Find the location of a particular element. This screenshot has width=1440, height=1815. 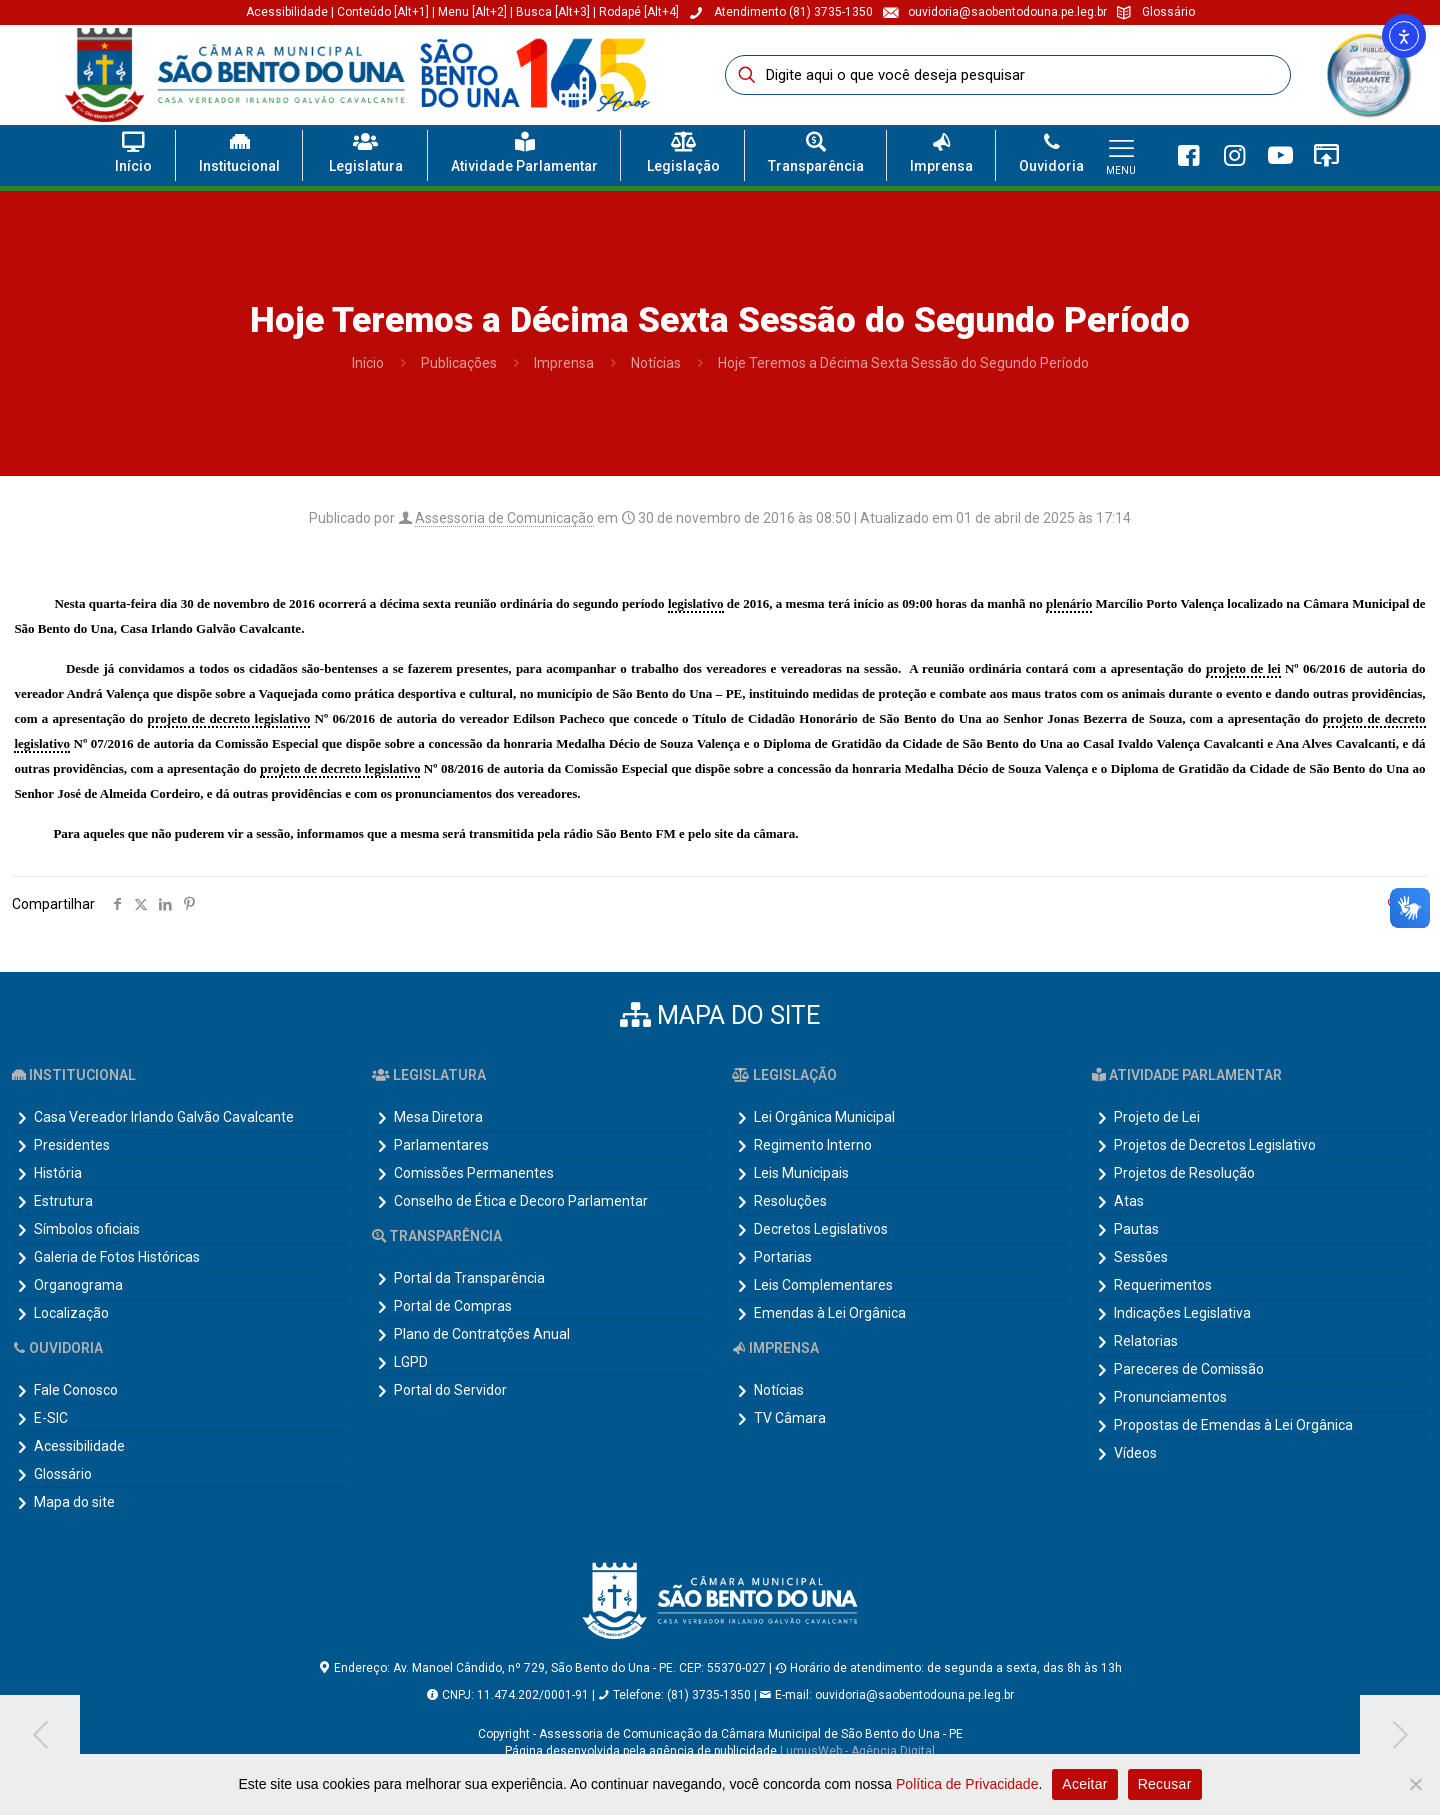

projeto de lei [link] is located at coordinates (1243, 668).